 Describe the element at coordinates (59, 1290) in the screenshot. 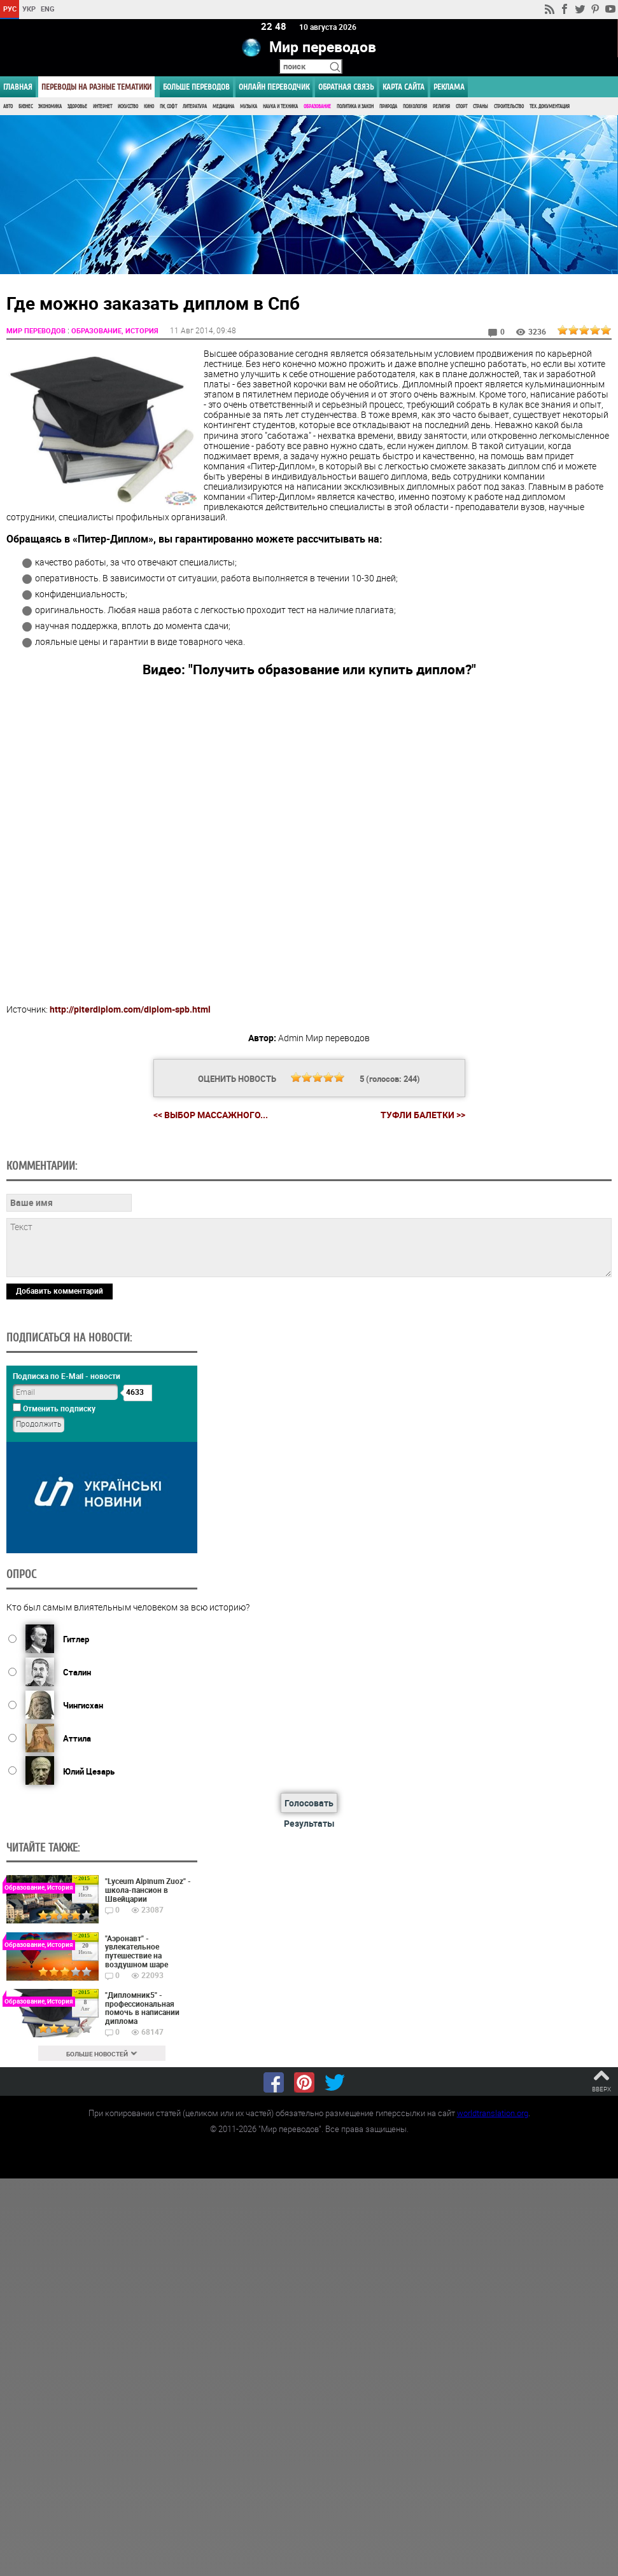

I see `Добавить комментарий` at that location.